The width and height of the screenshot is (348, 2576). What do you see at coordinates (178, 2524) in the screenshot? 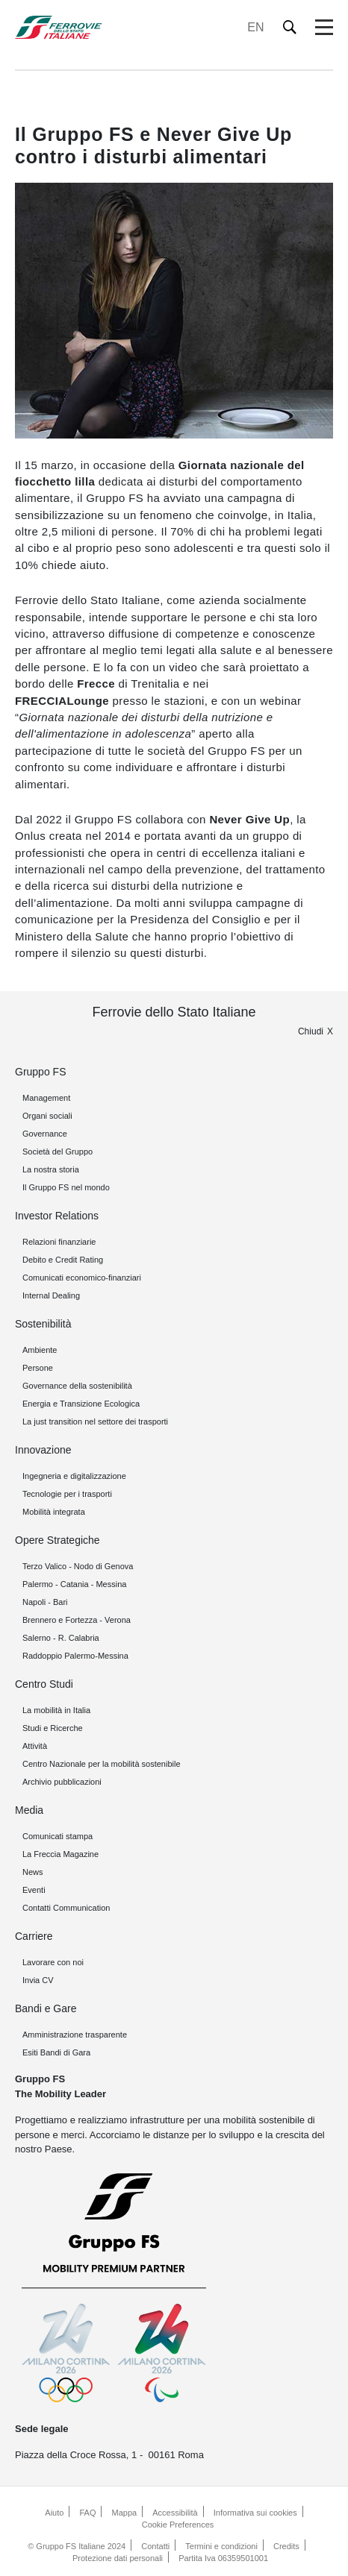
I see `Cookie Preferences` at bounding box center [178, 2524].